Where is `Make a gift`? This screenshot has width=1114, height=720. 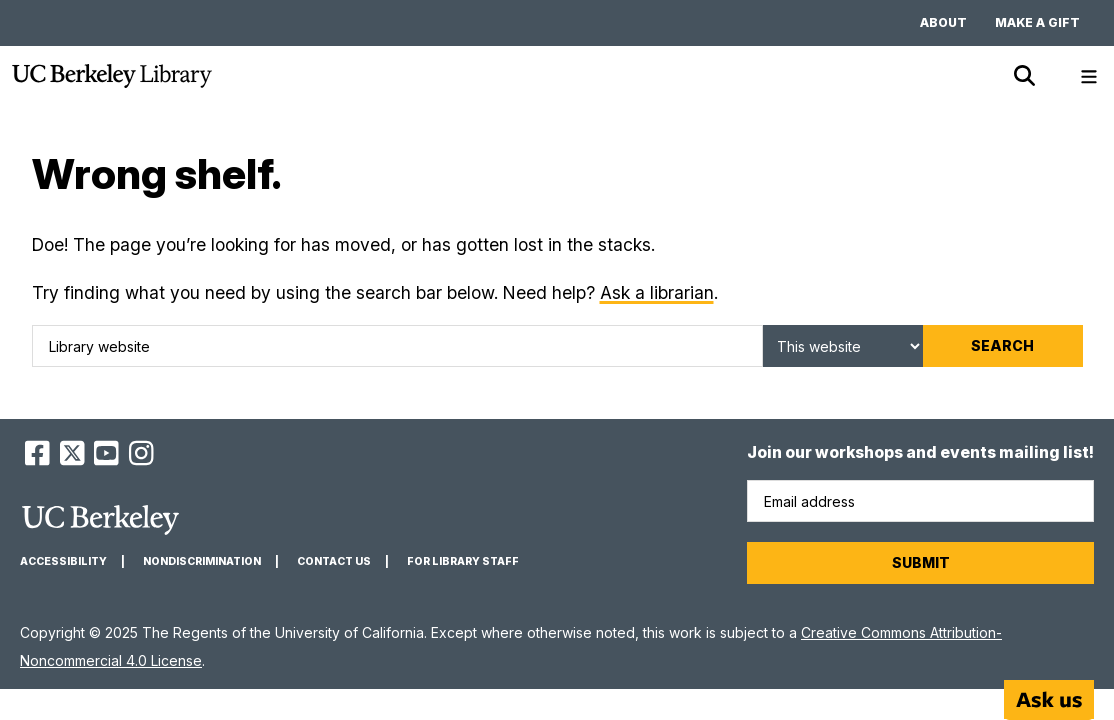 Make a gift is located at coordinates (1037, 22).